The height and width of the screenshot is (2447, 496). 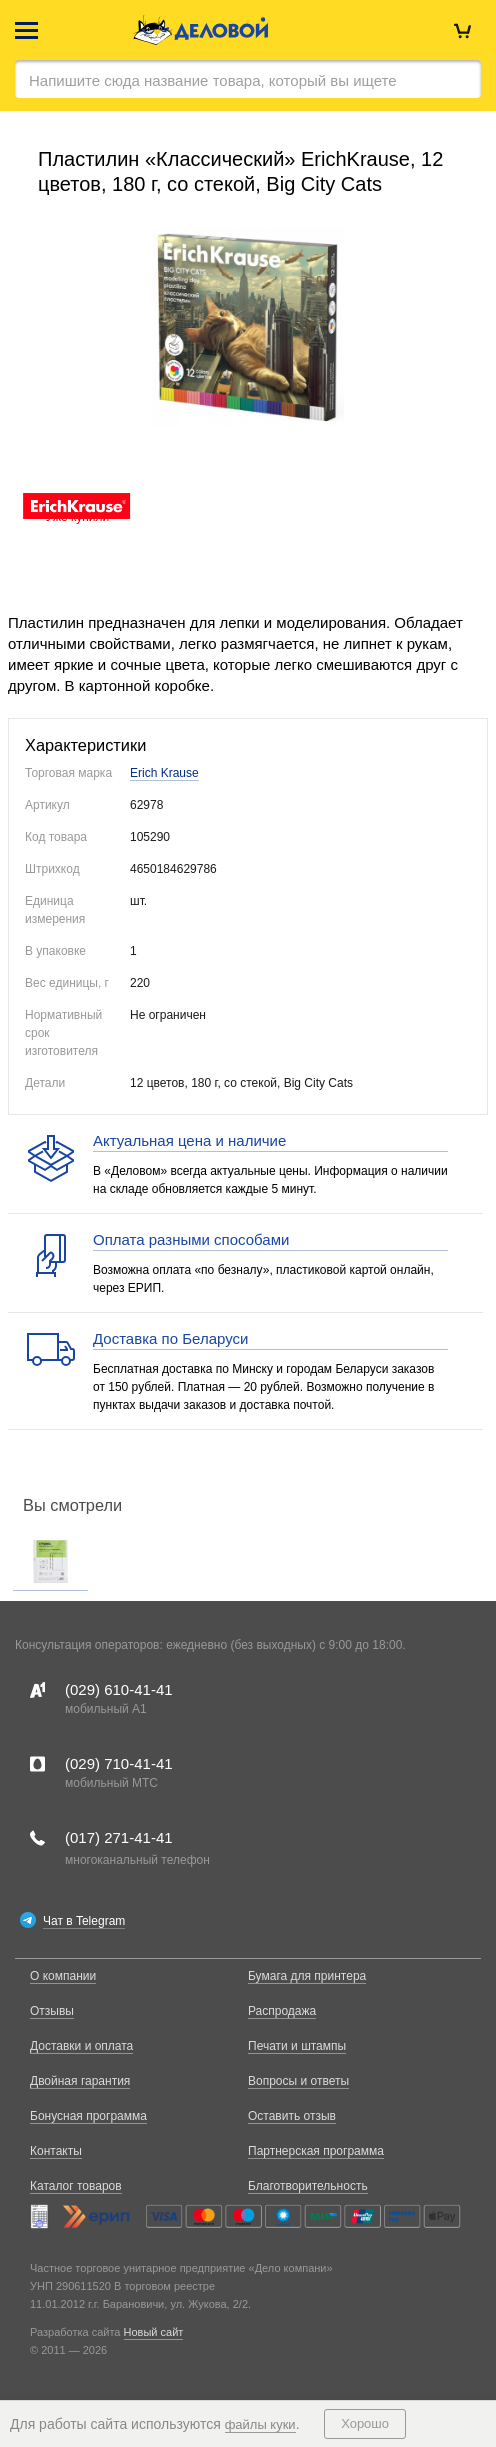 I want to click on Пластилин «Классический» ErichKrause, 12 цветов, 180 г, со стекой, Big City Cats, so click(x=240, y=171).